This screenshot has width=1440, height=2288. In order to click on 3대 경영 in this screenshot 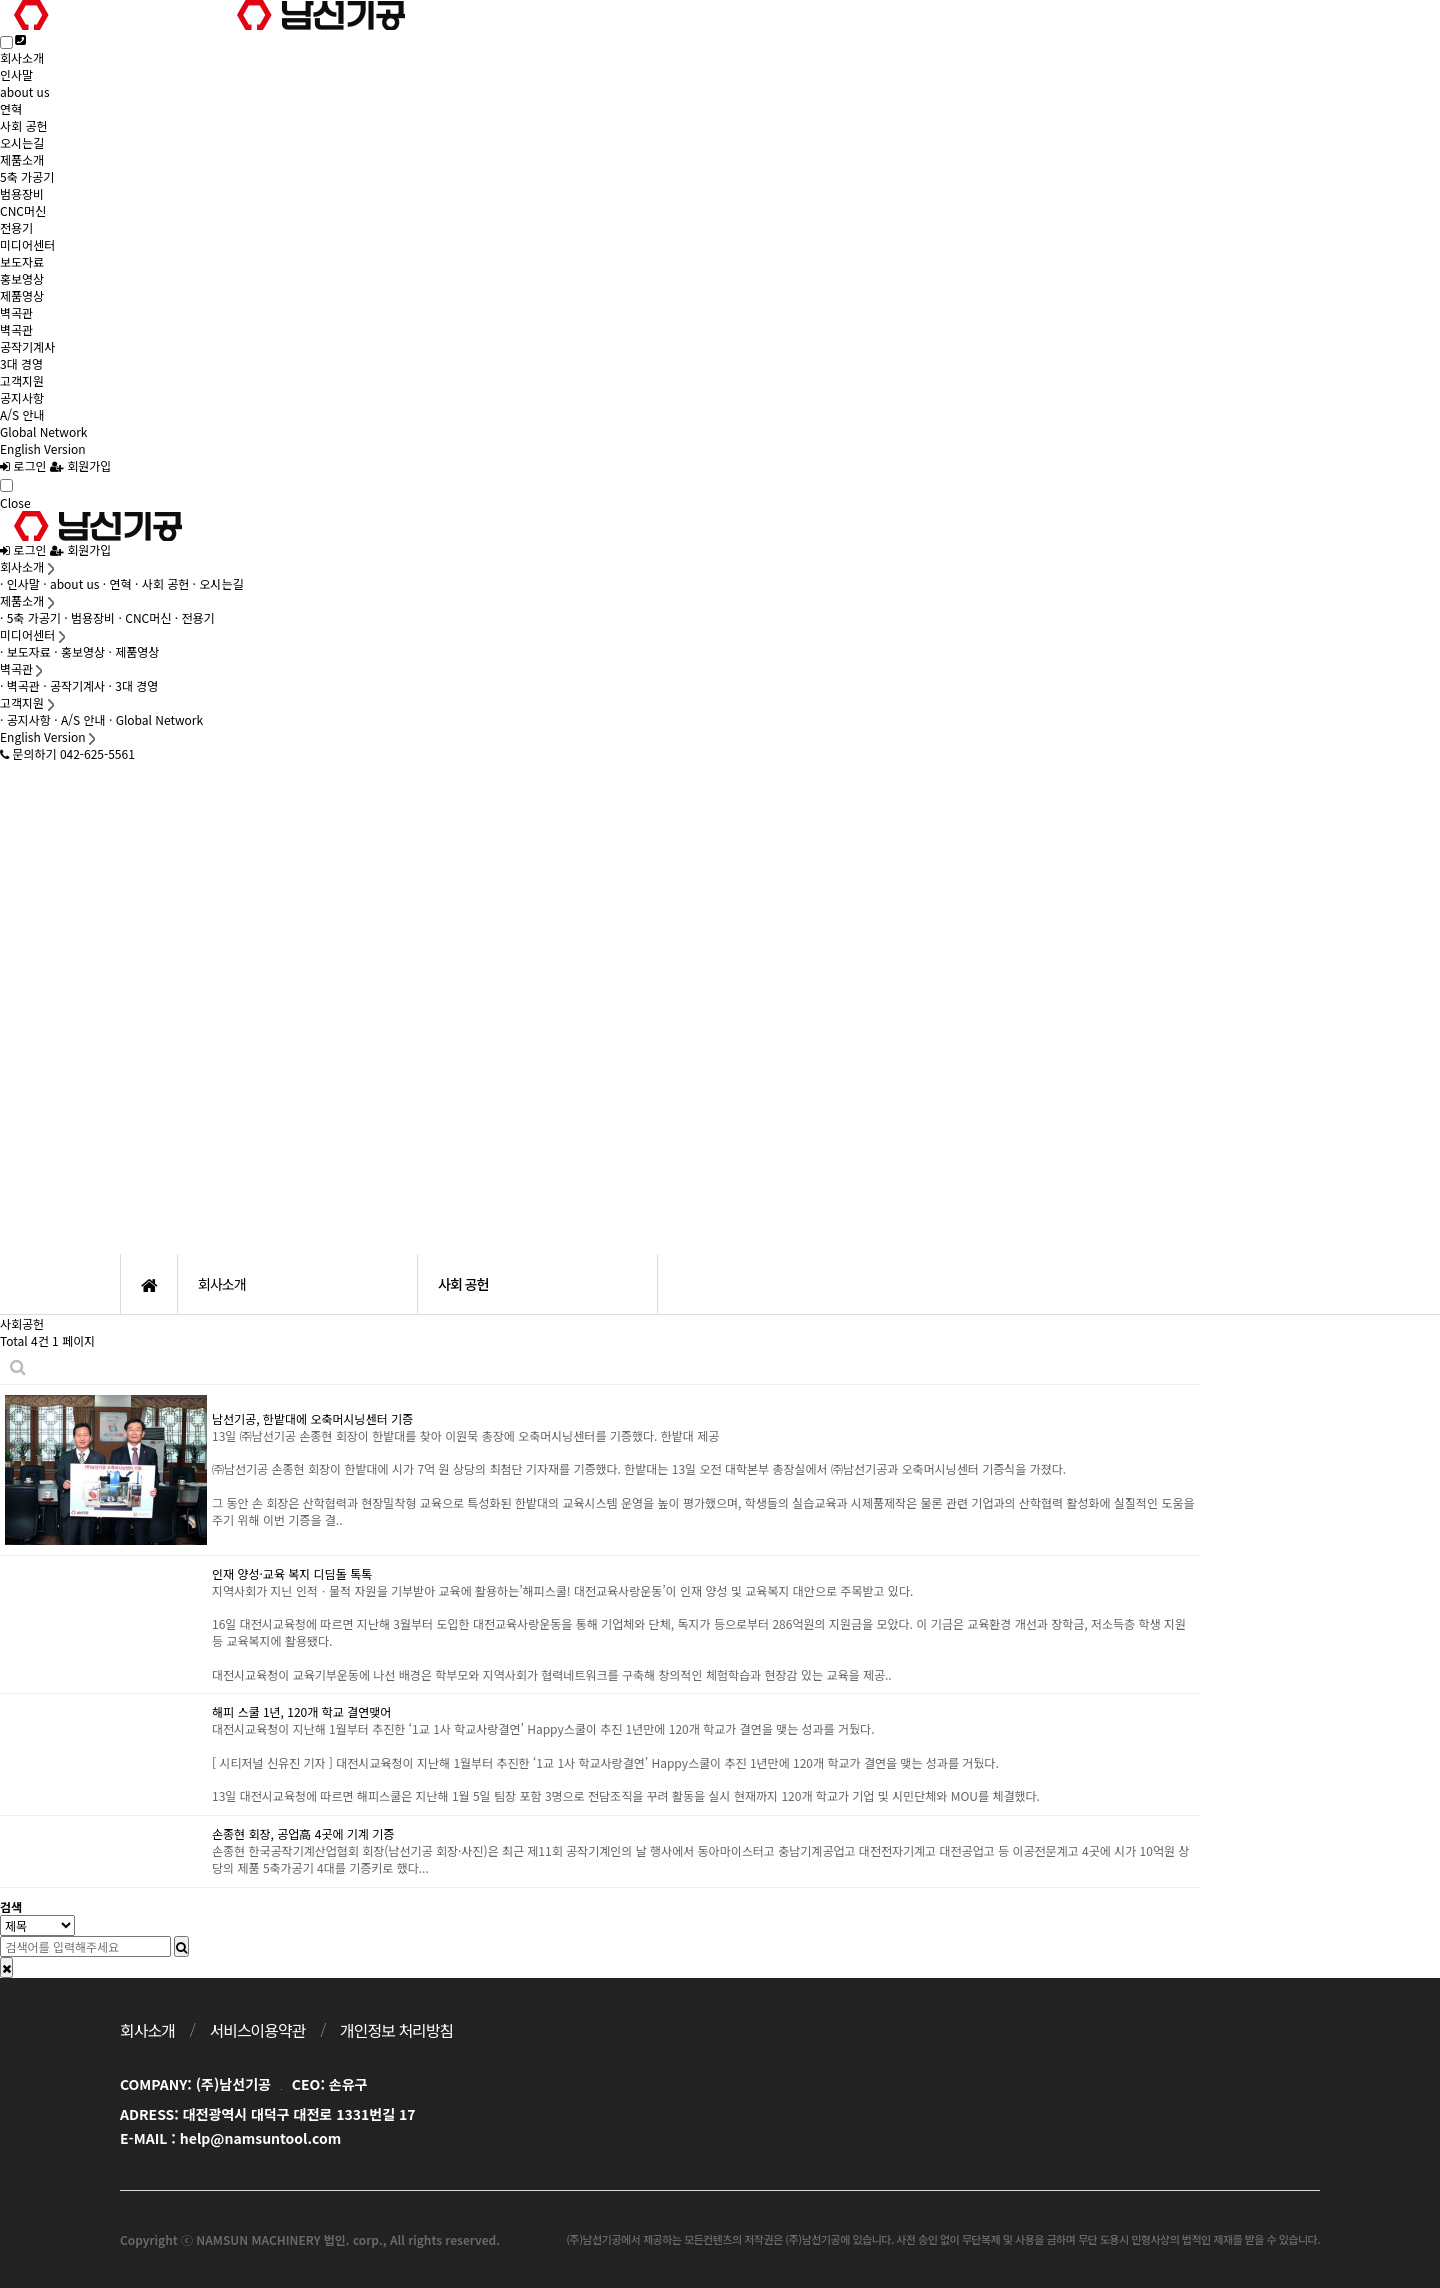, I will do `click(21, 363)`.